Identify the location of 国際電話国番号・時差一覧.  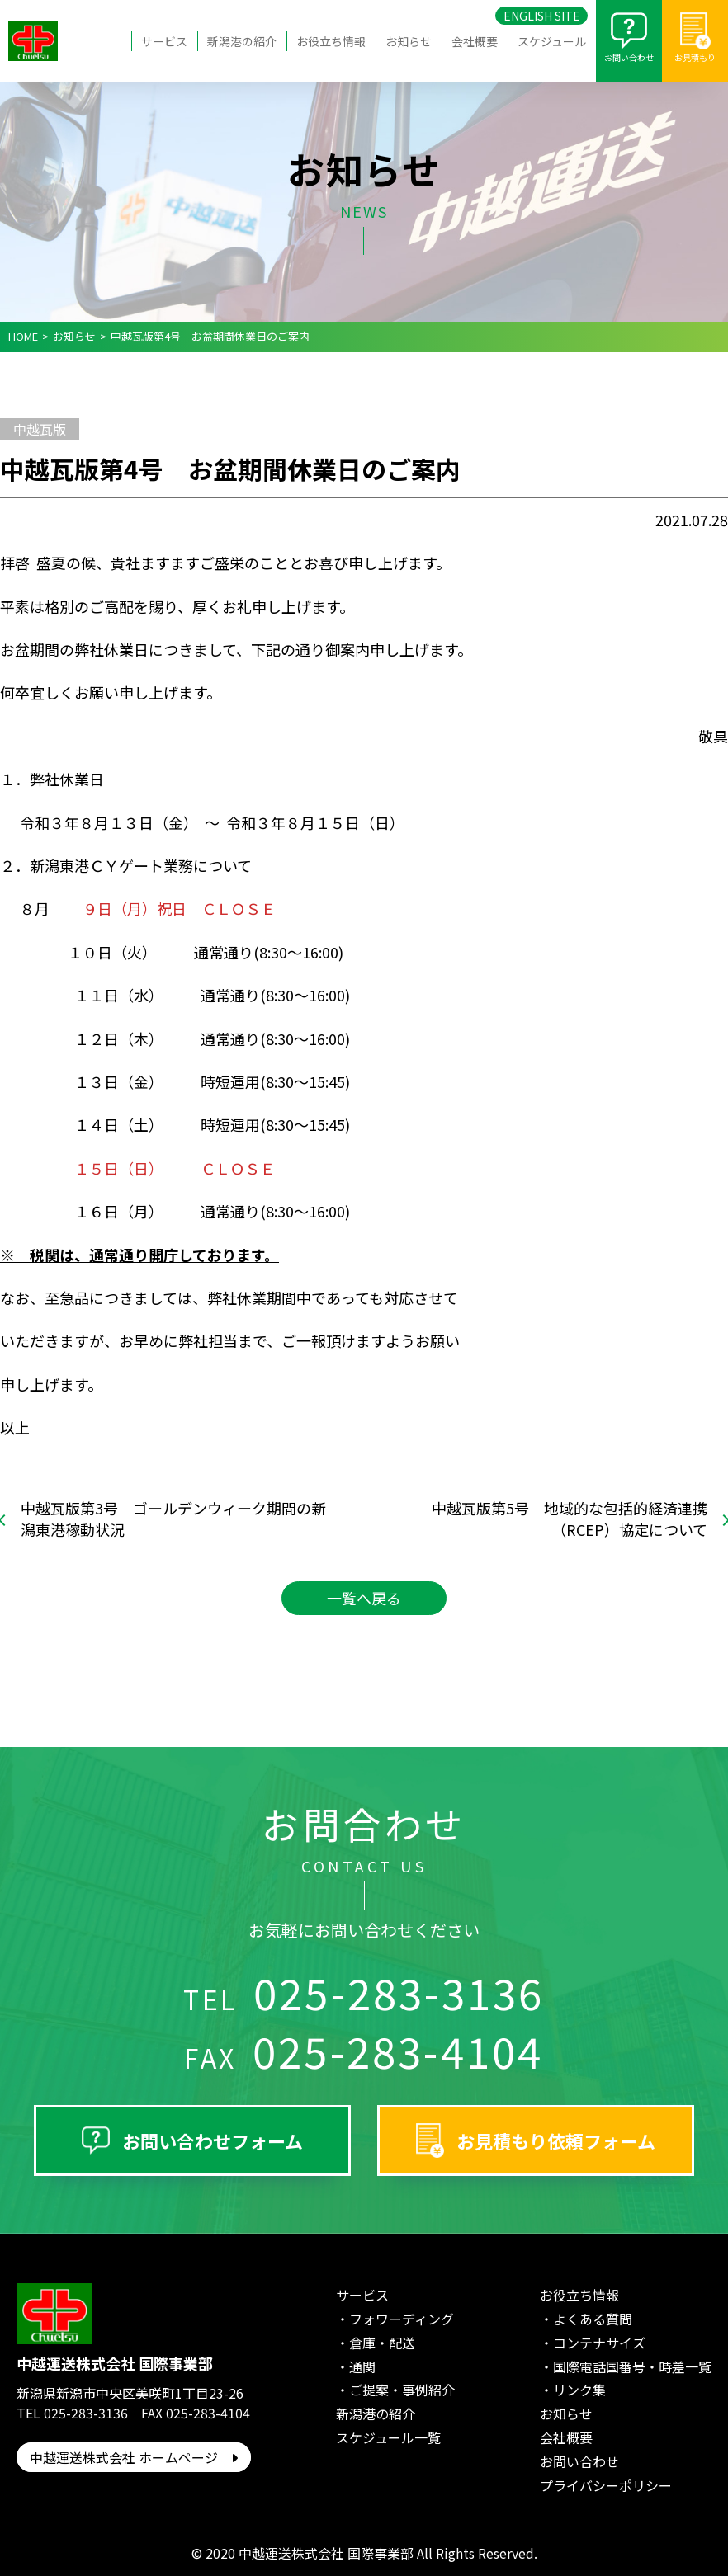
(632, 2366).